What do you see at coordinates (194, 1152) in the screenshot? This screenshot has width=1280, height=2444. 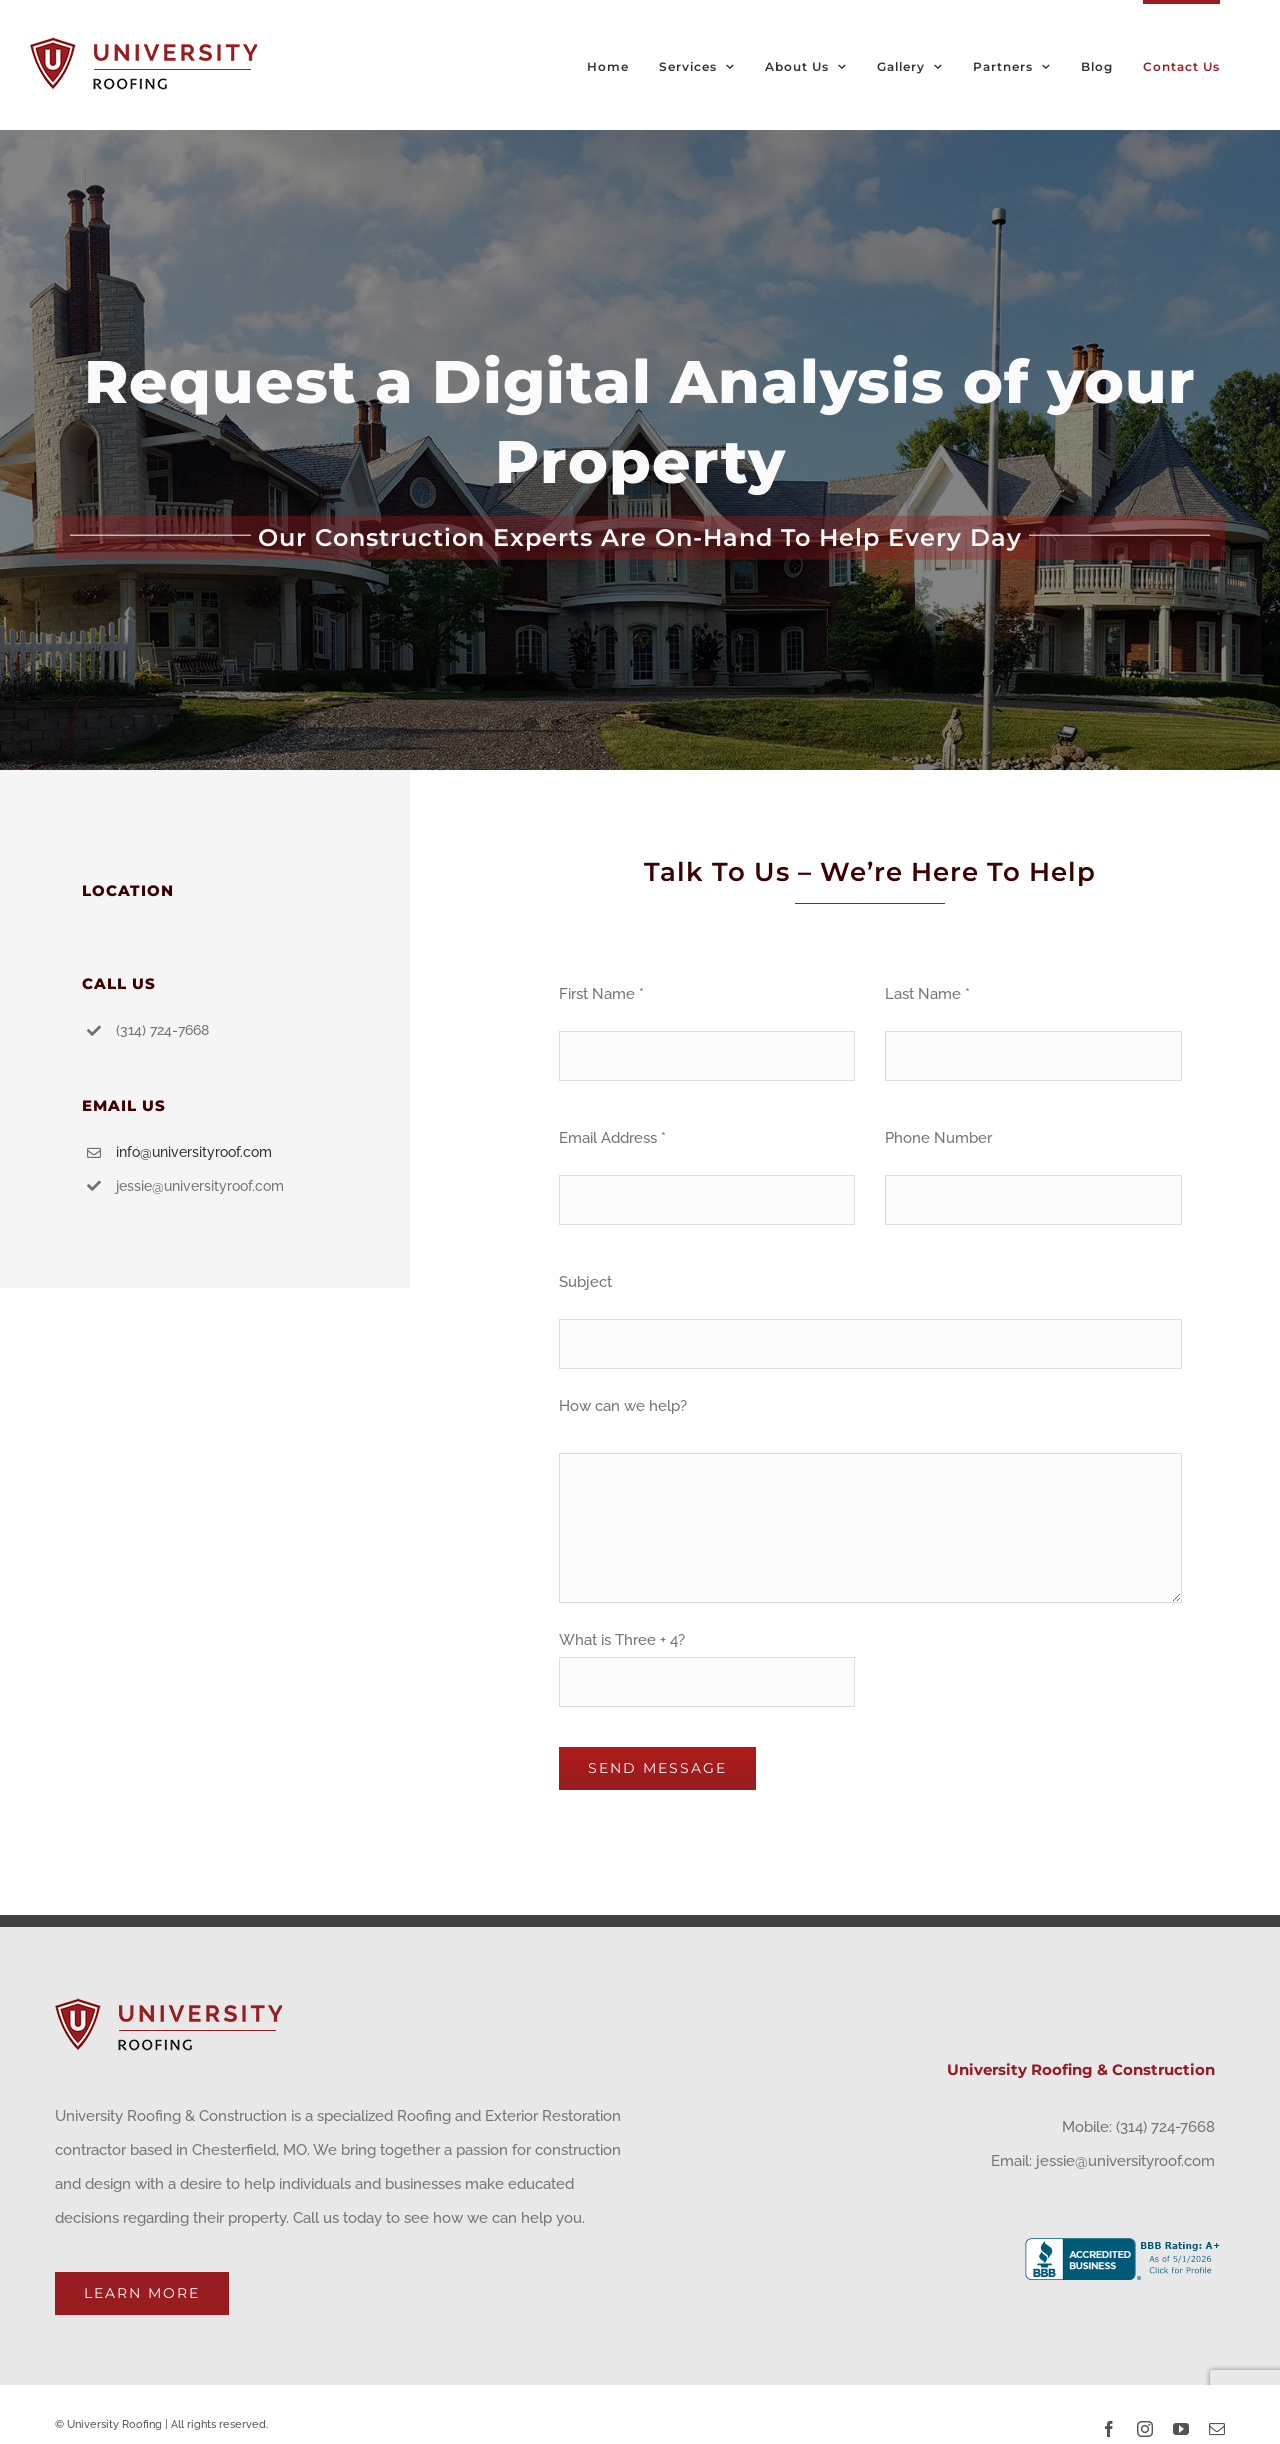 I see `info@universityroof.com` at bounding box center [194, 1152].